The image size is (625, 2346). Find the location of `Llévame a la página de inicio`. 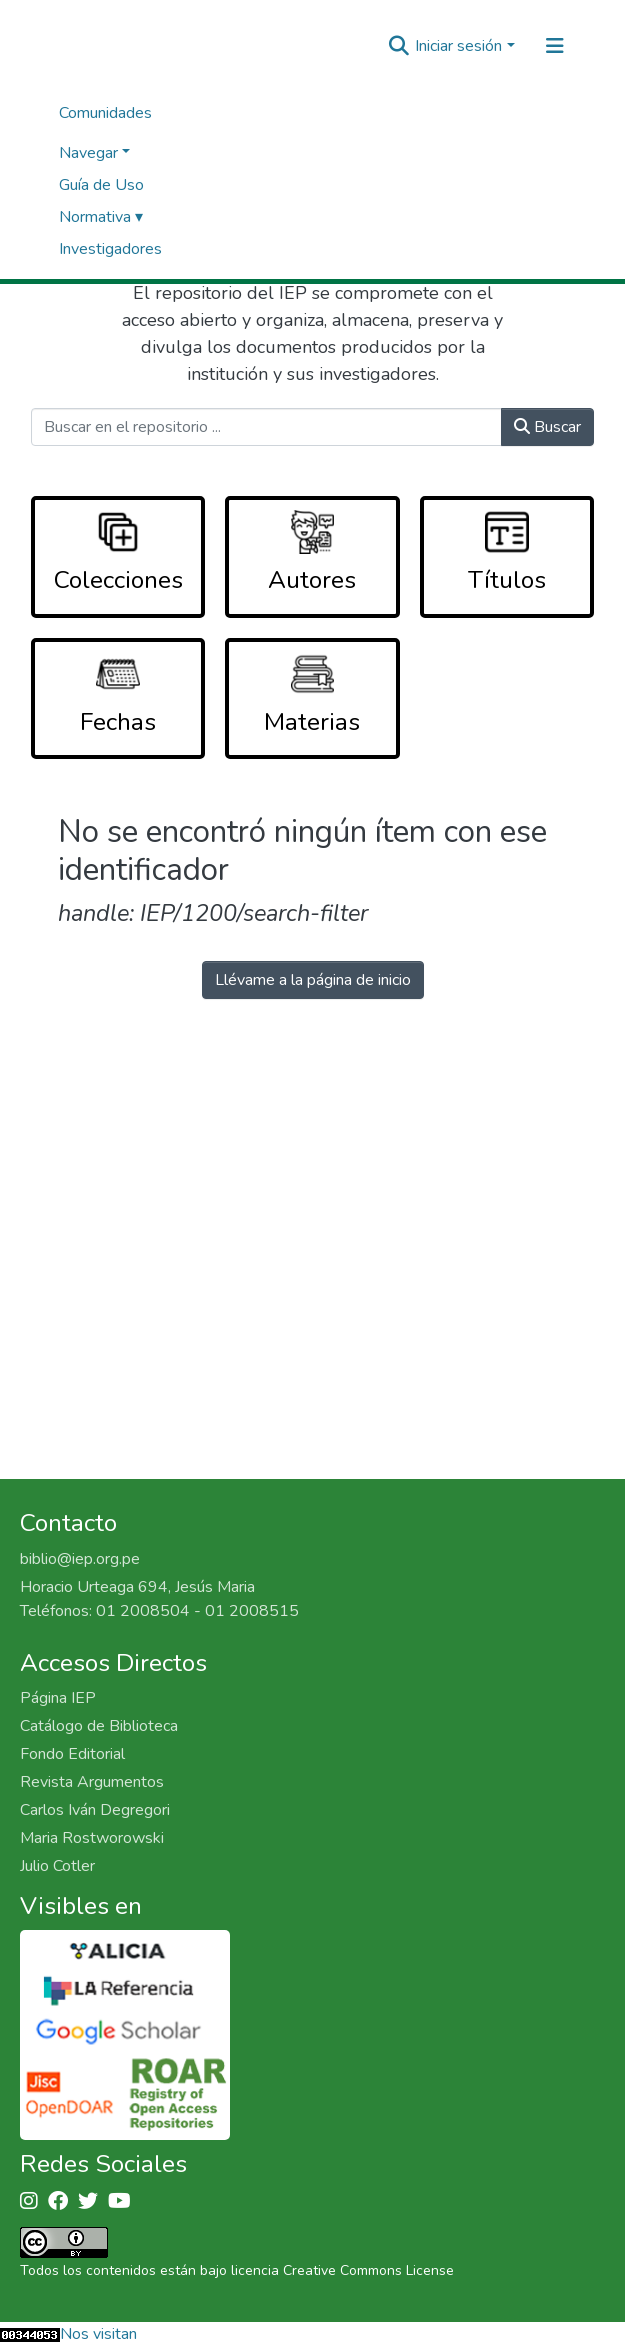

Llévame a la página de inicio is located at coordinates (313, 980).